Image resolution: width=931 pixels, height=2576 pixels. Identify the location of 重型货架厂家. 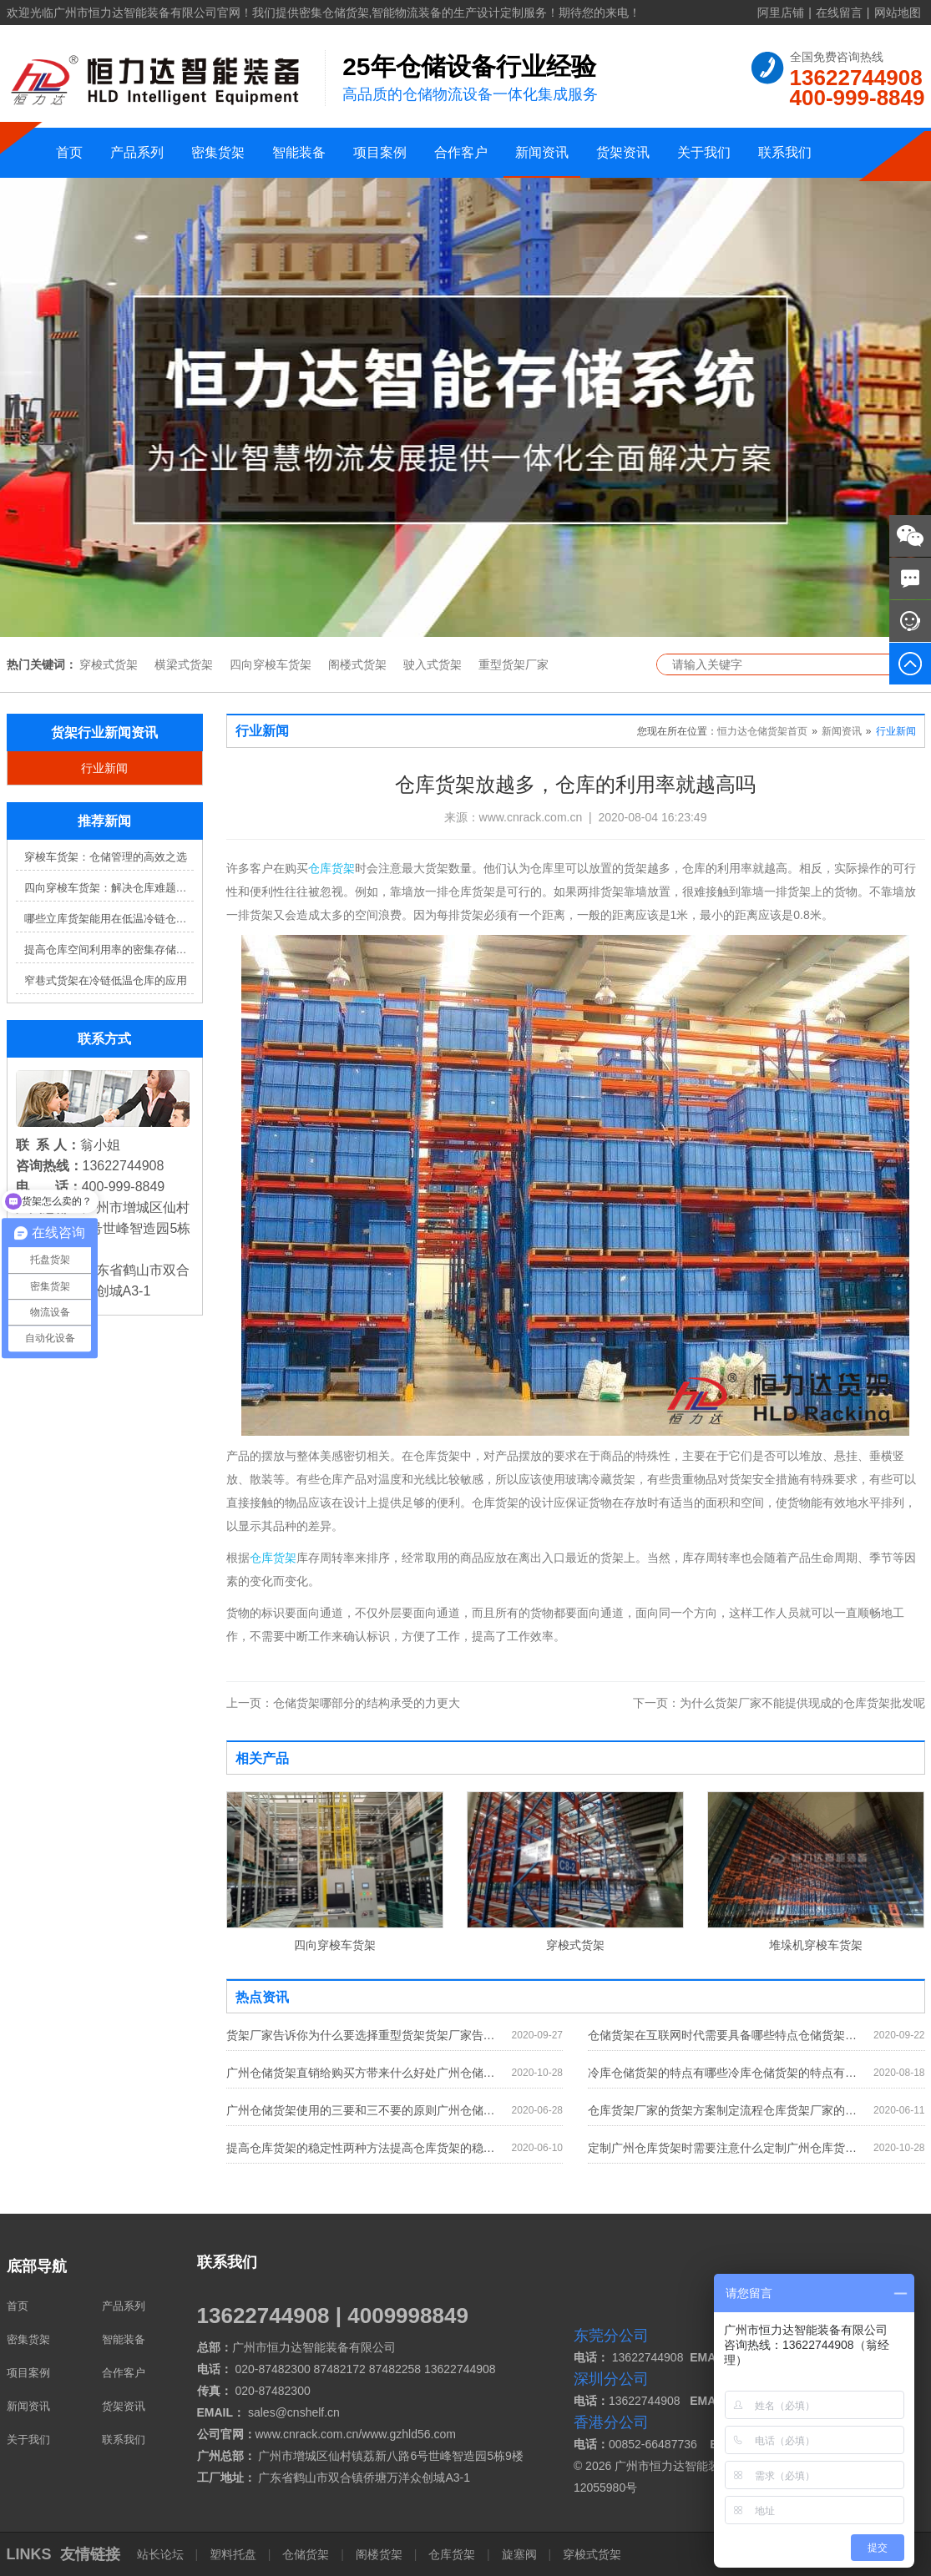
(513, 664).